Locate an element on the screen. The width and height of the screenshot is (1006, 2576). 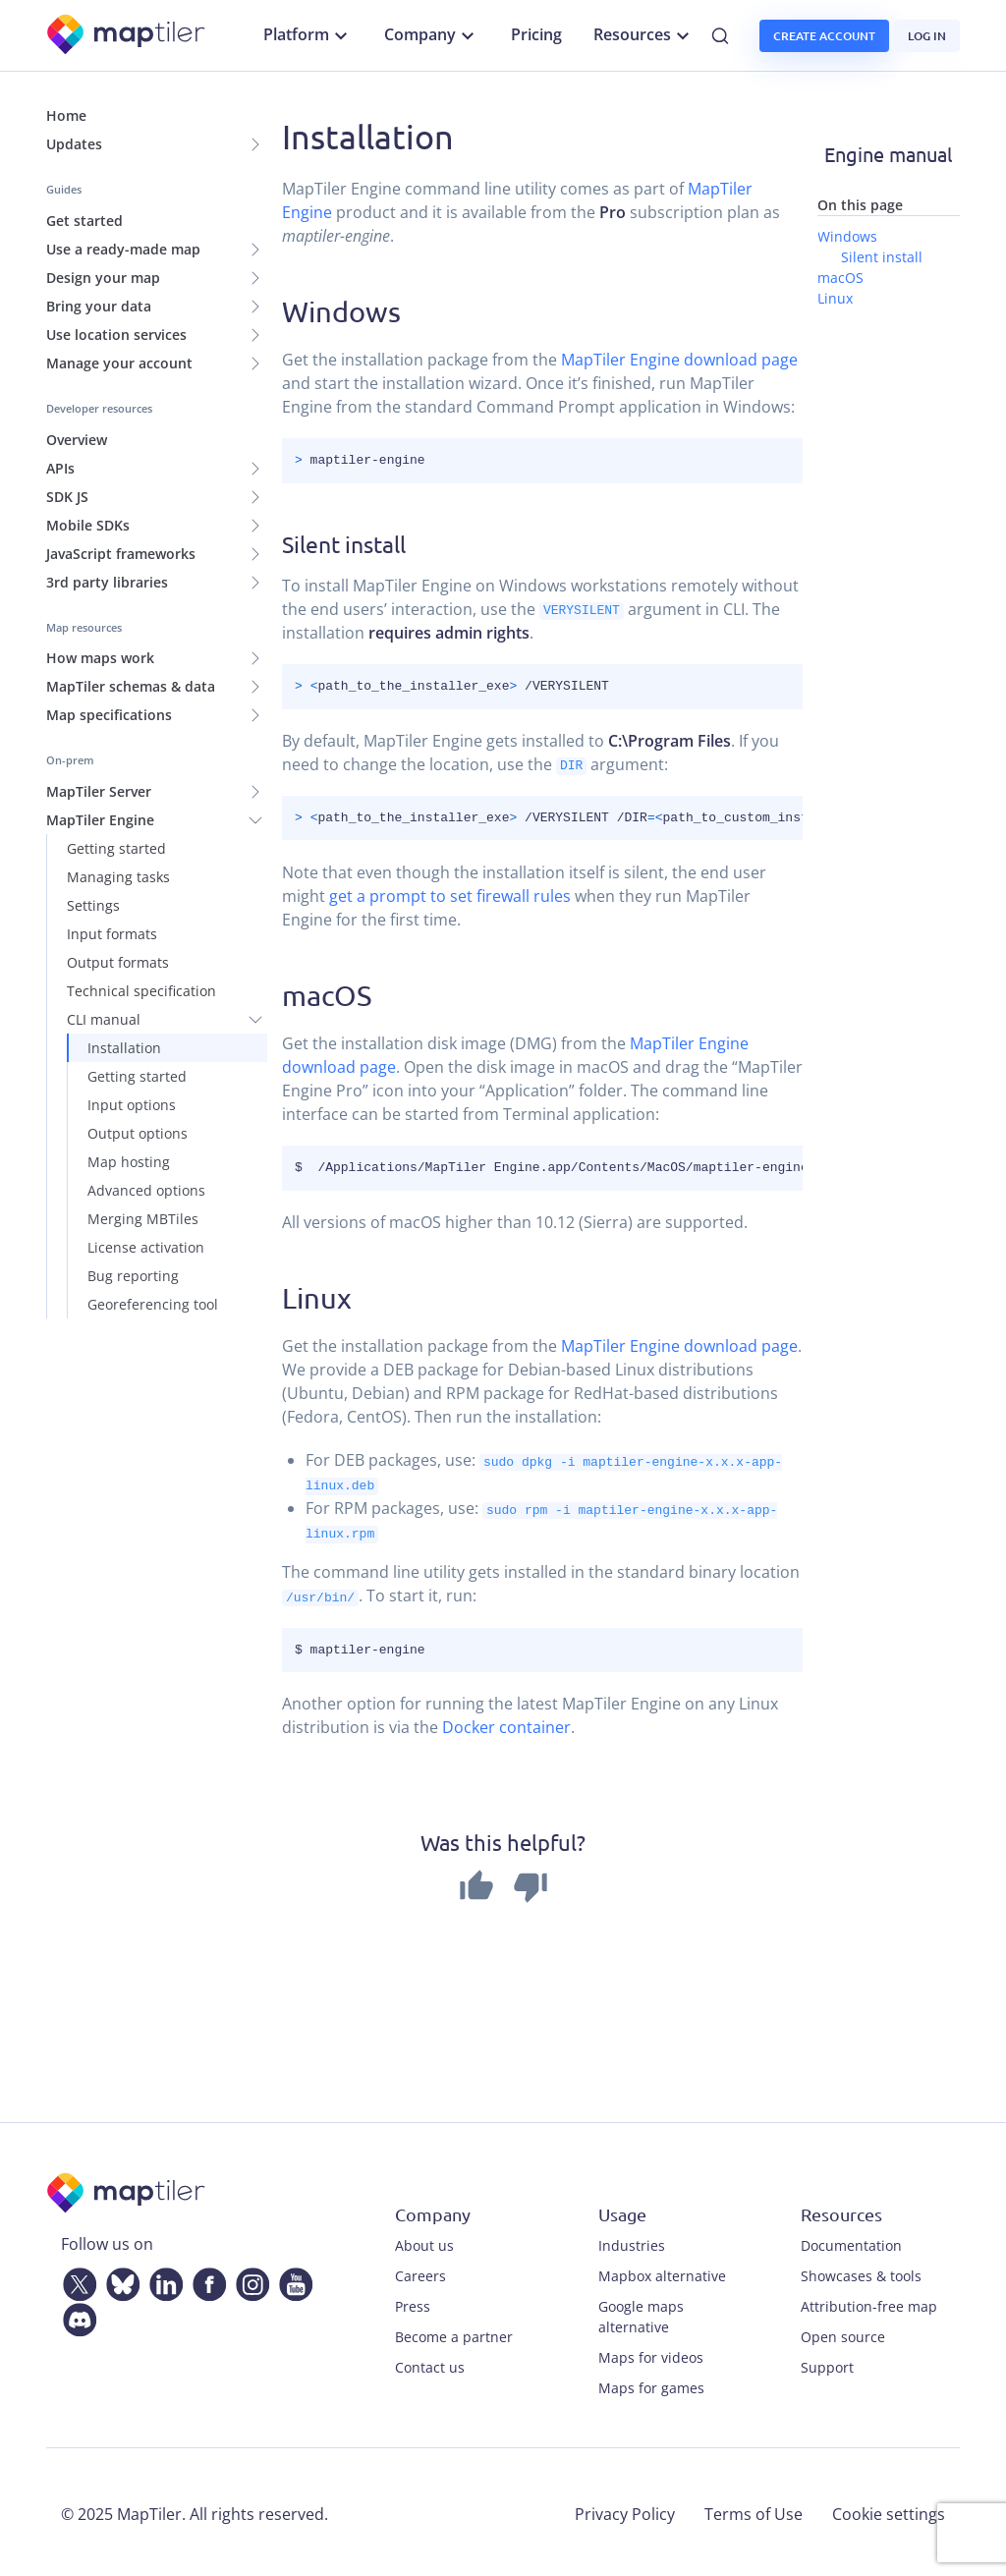
Google maps alternative is located at coordinates (641, 2312).